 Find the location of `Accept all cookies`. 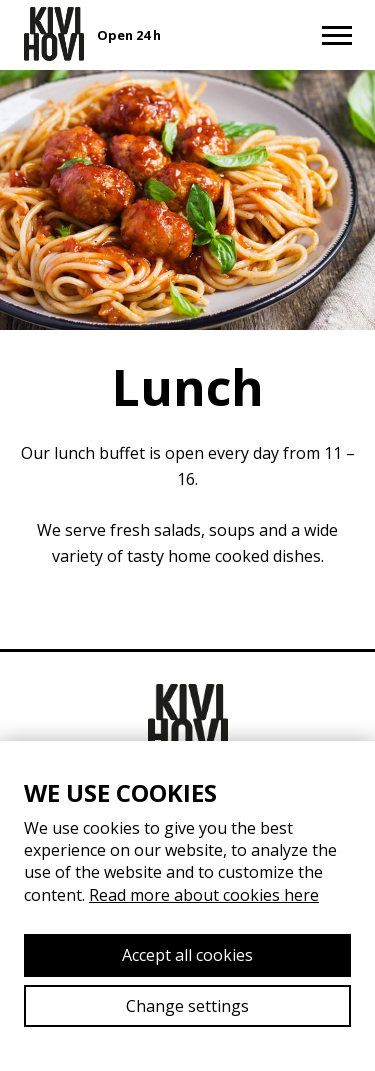

Accept all cookies is located at coordinates (187, 955).